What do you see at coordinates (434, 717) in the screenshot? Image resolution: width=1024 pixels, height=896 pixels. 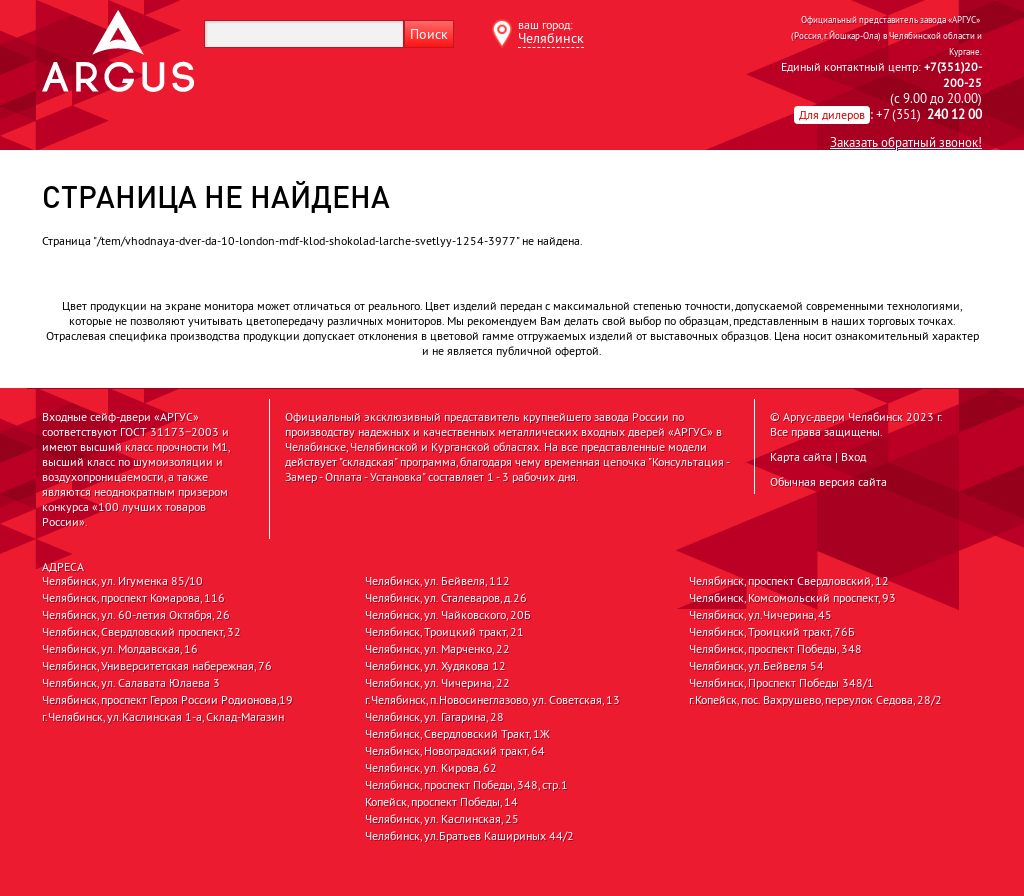 I see `Челябинск, ул. Гагарина, 28` at bounding box center [434, 717].